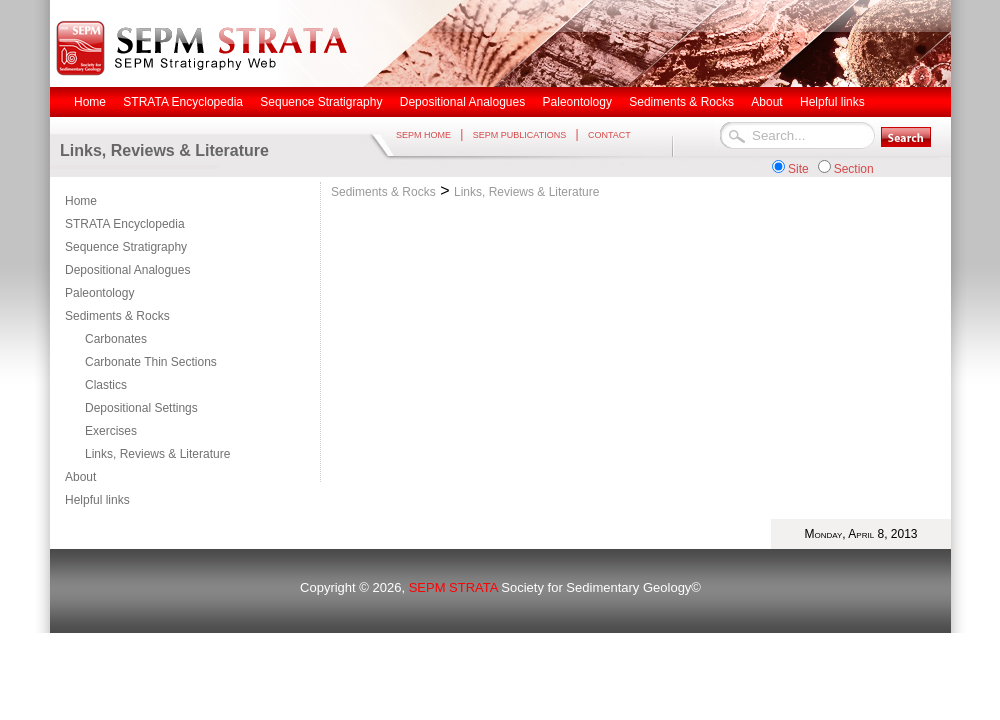 The image size is (1000, 720). I want to click on Depositional Settings, so click(141, 408).